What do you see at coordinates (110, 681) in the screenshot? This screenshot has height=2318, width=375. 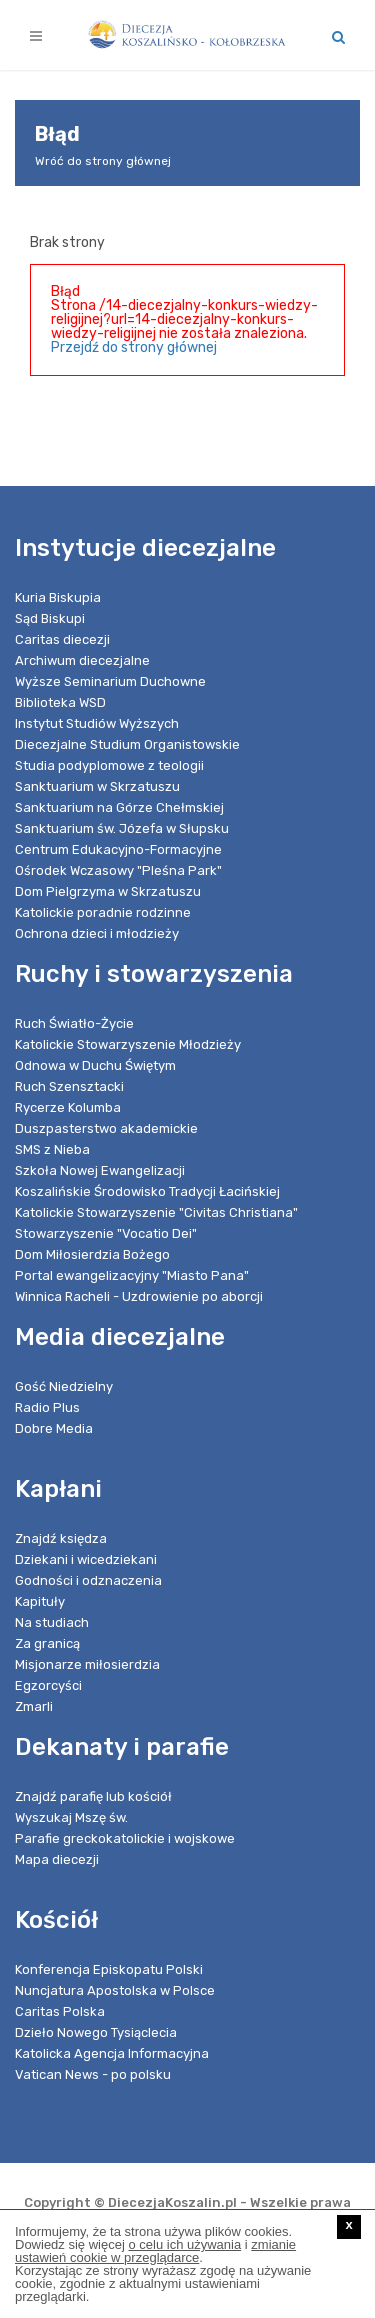 I see `Wyższe Seminarium Duchowne` at bounding box center [110, 681].